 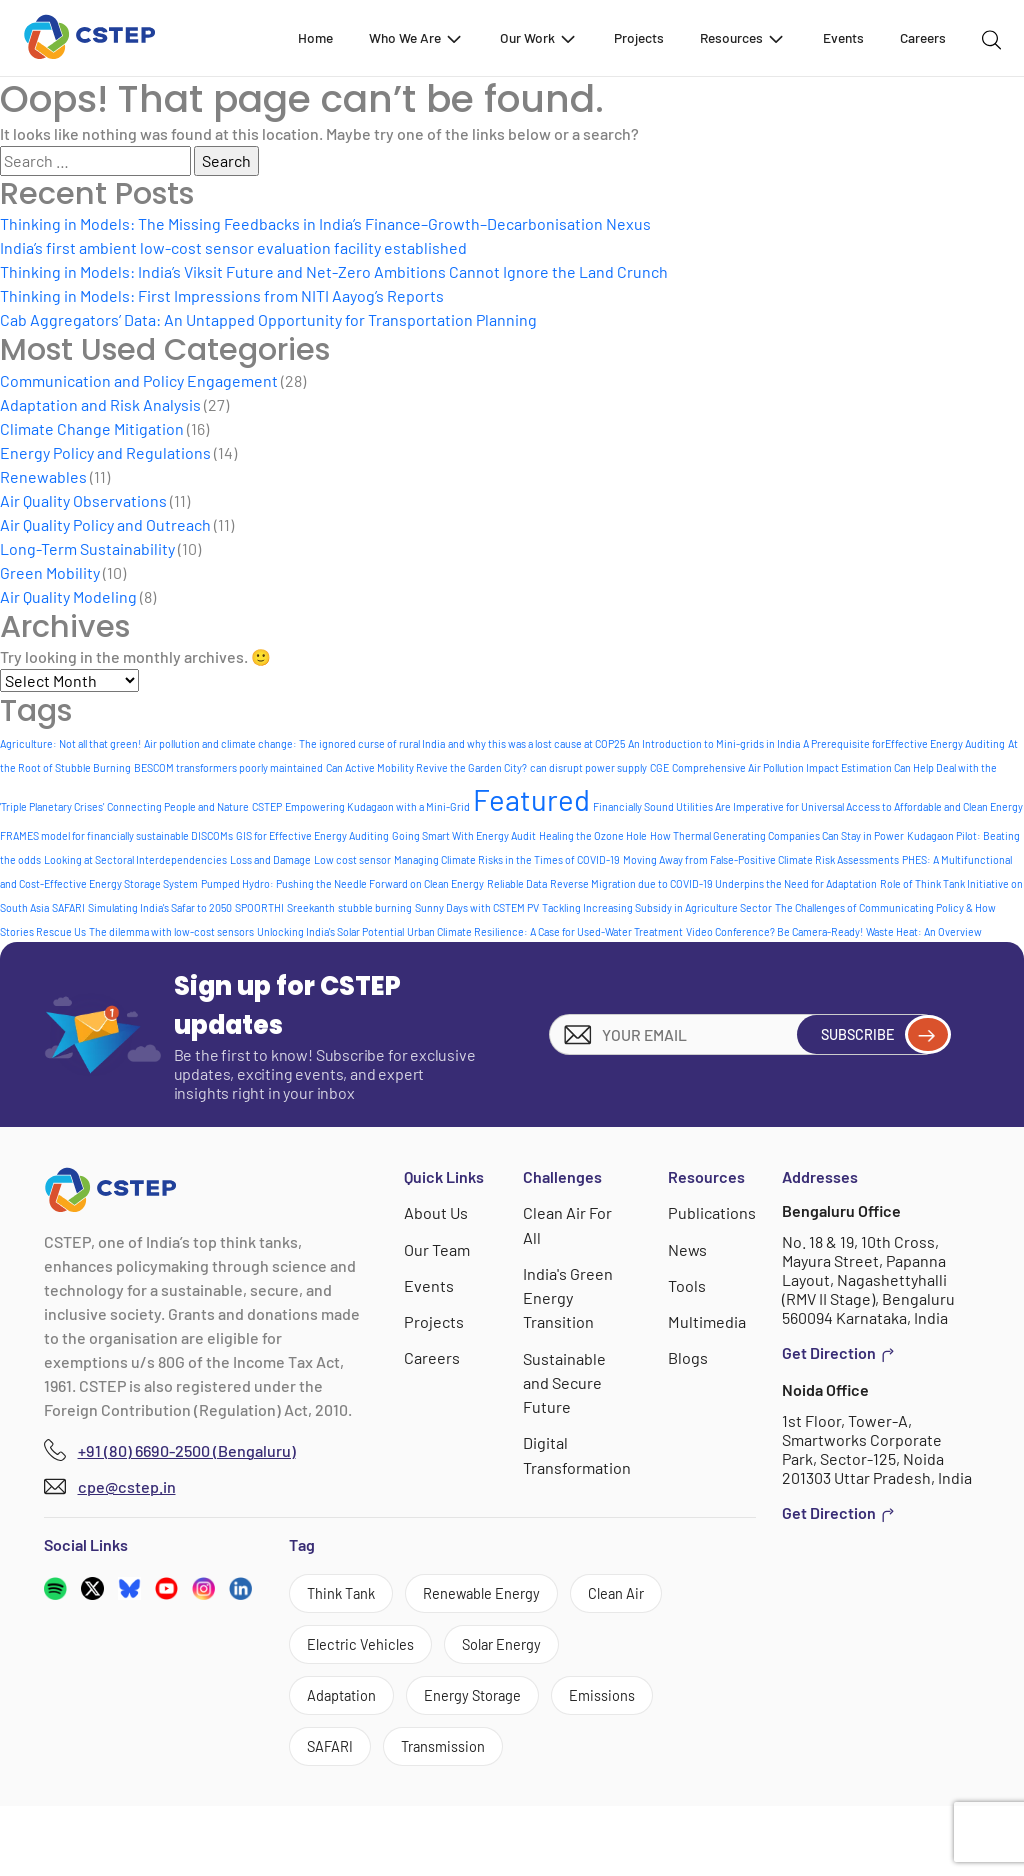 What do you see at coordinates (50, 572) in the screenshot?
I see `Green Mobility` at bounding box center [50, 572].